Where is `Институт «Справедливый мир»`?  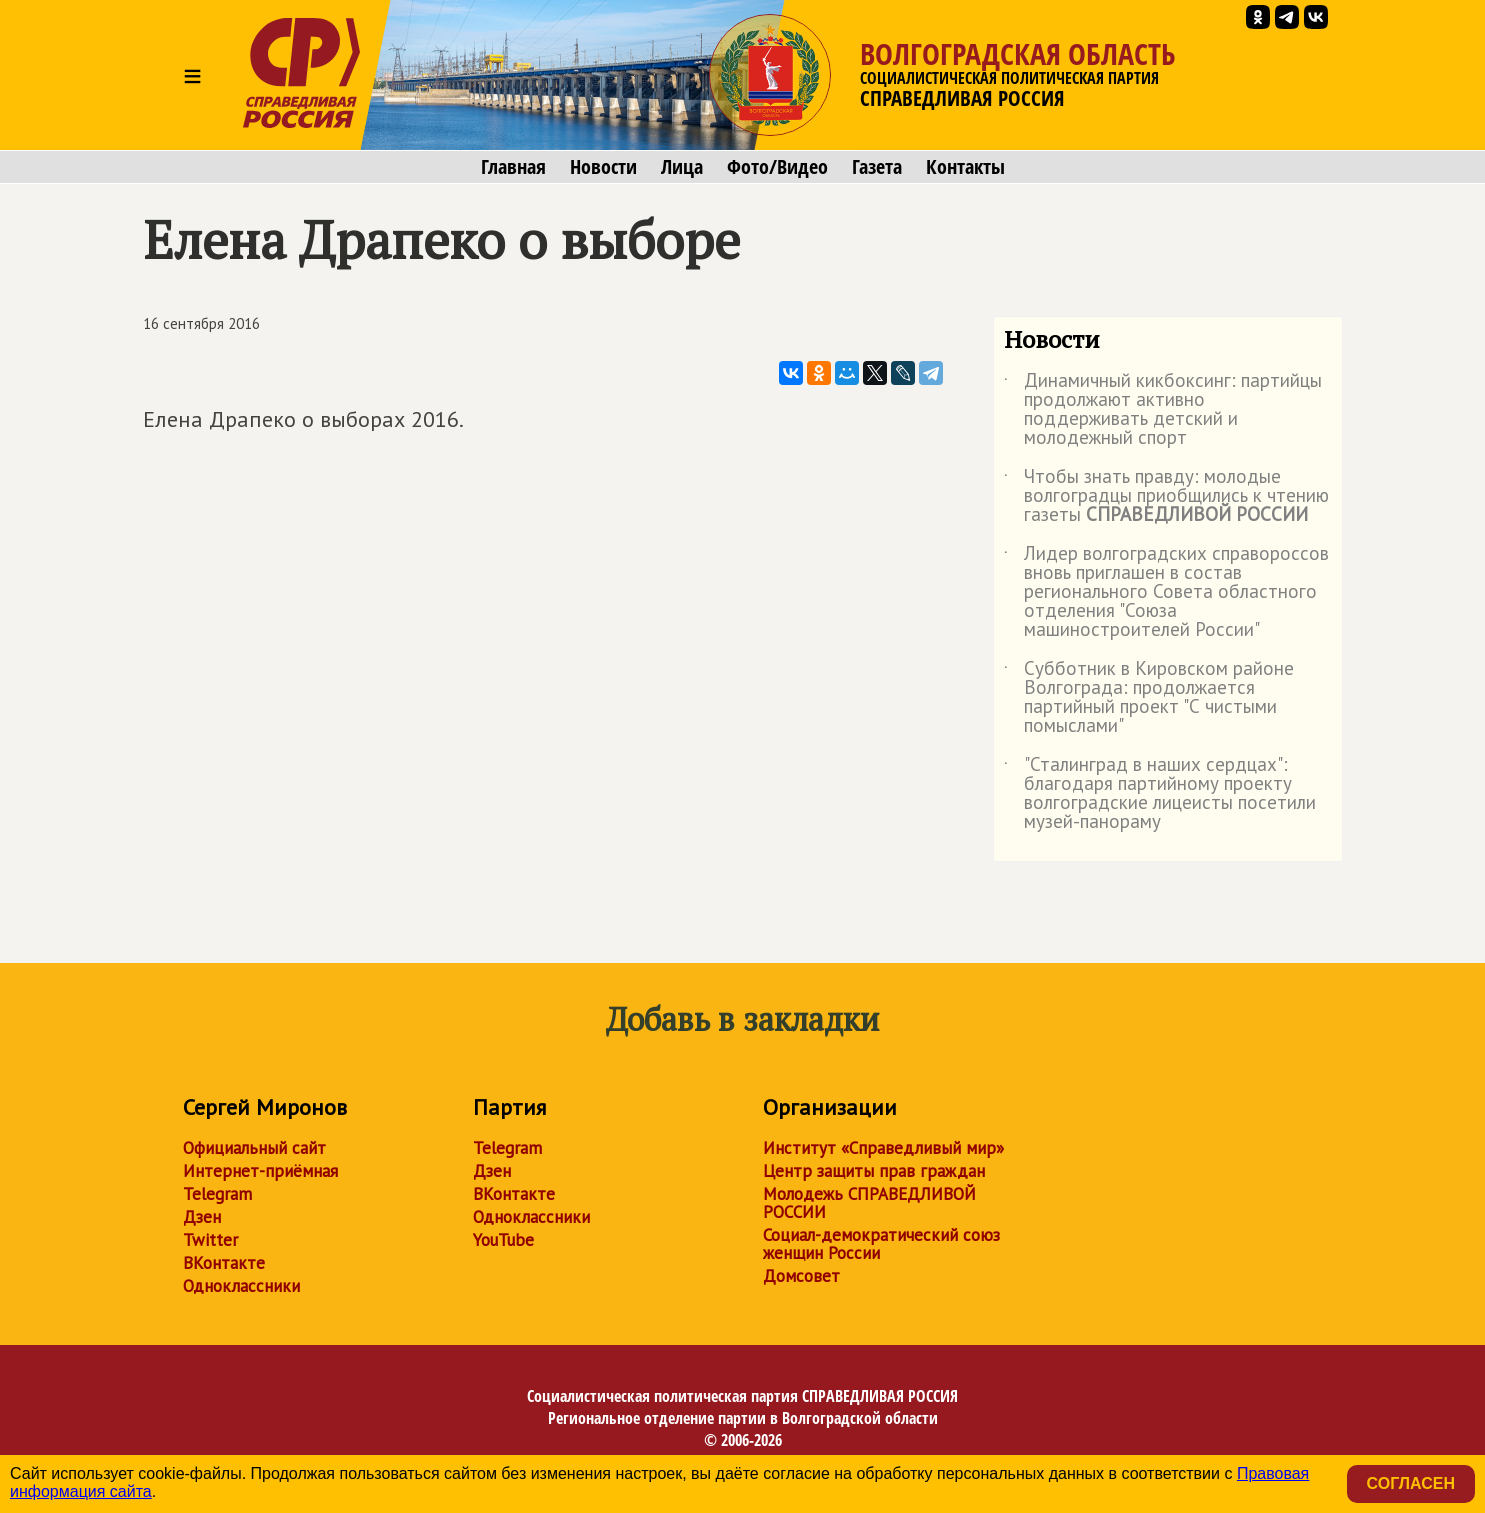
Институт «Справедливый мир» is located at coordinates (883, 1148).